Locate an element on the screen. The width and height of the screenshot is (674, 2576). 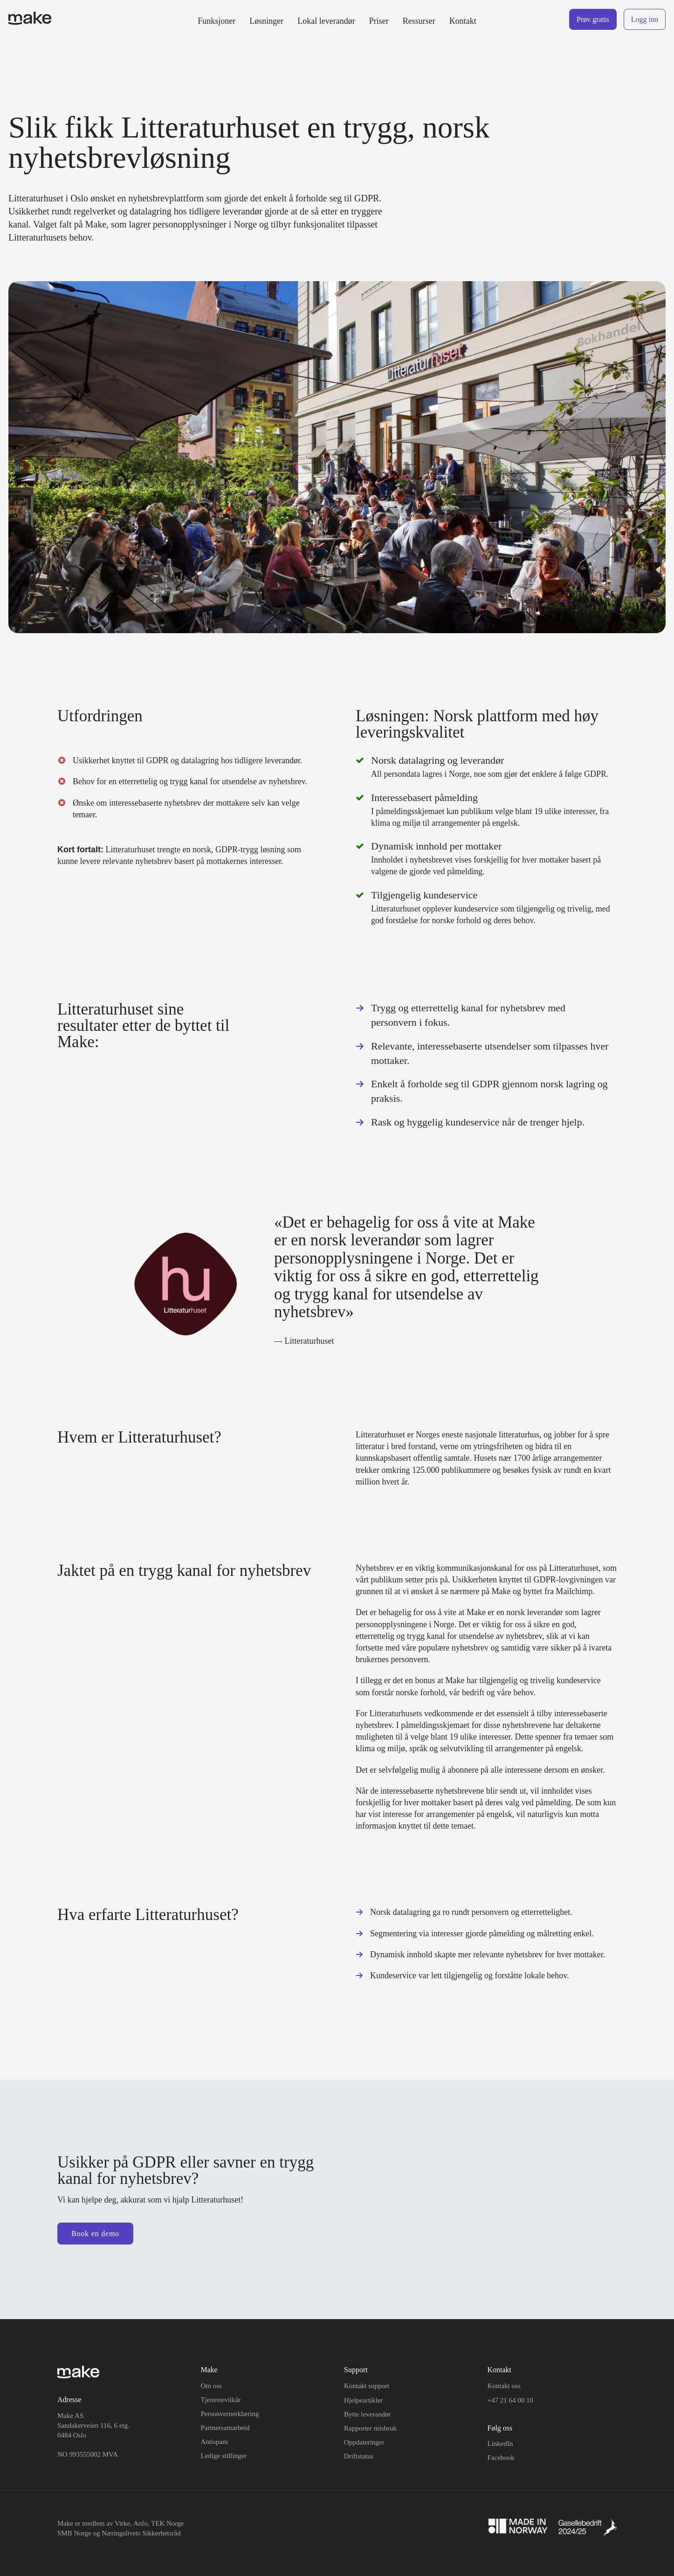
Kontakt support is located at coordinates (366, 2386).